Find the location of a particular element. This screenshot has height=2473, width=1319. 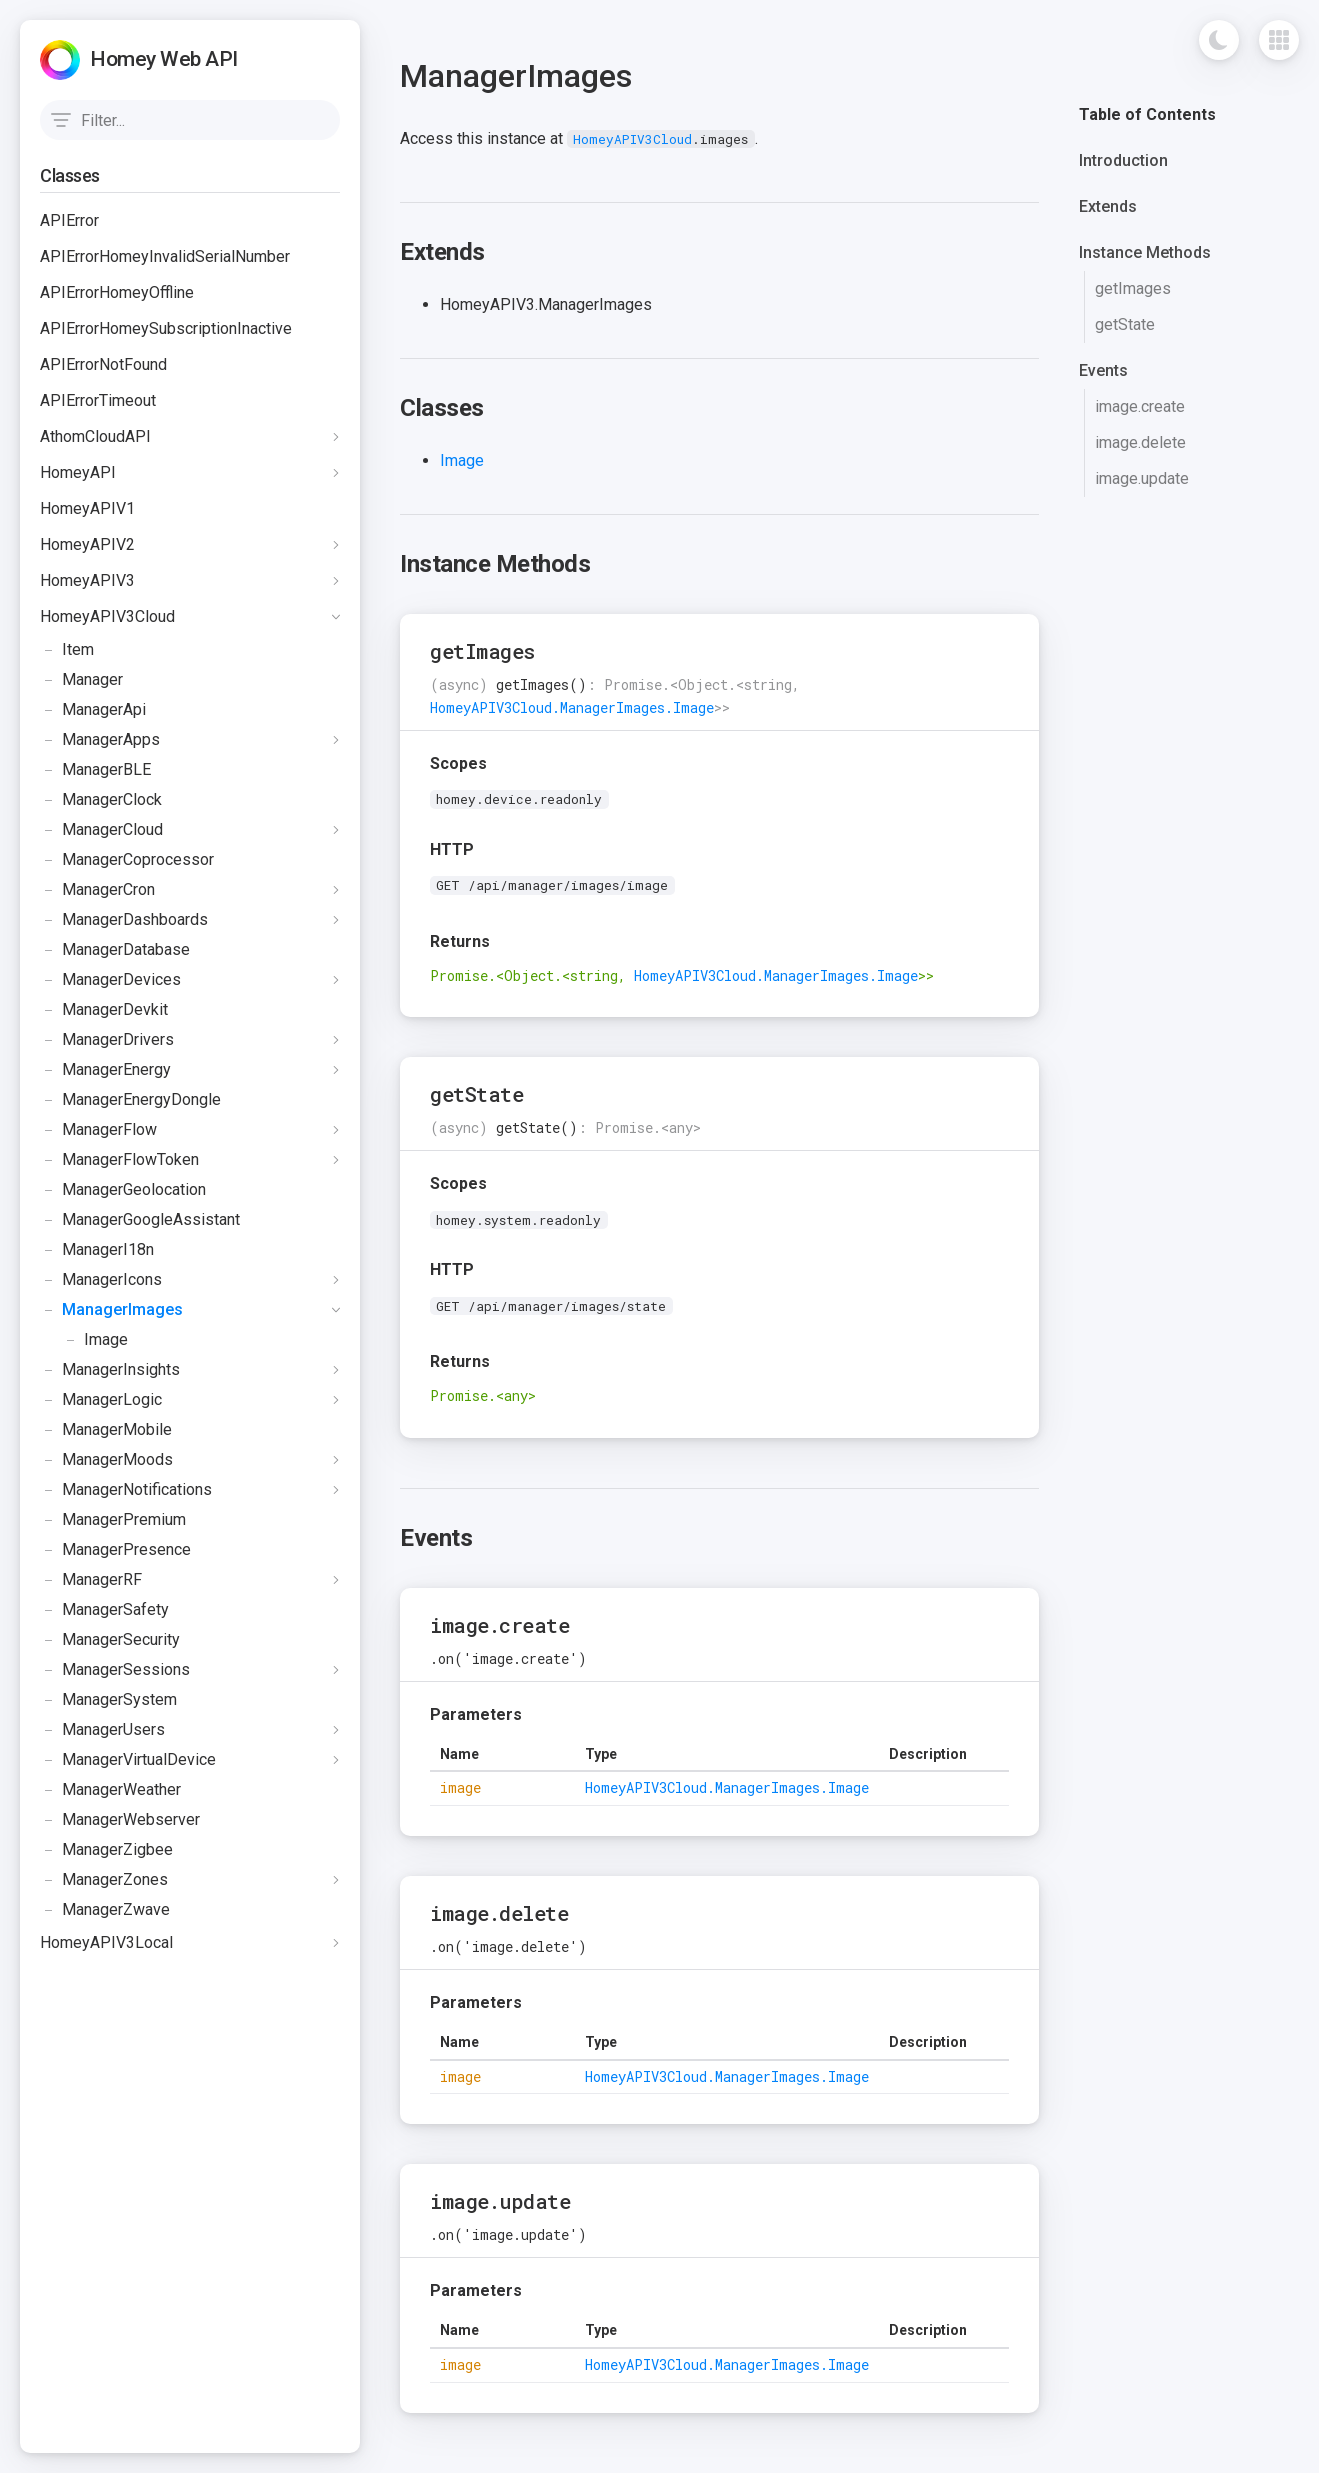

ManagerMobile is located at coordinates (106, 1430).